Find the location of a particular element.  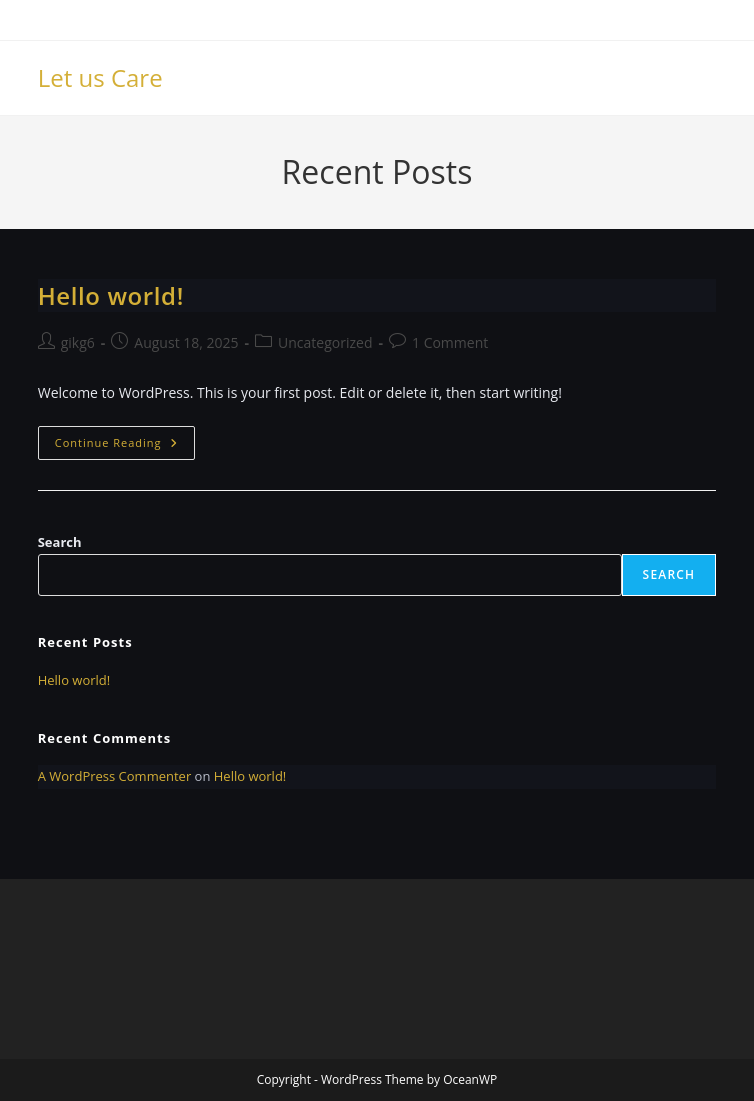

Search is located at coordinates (60, 542).